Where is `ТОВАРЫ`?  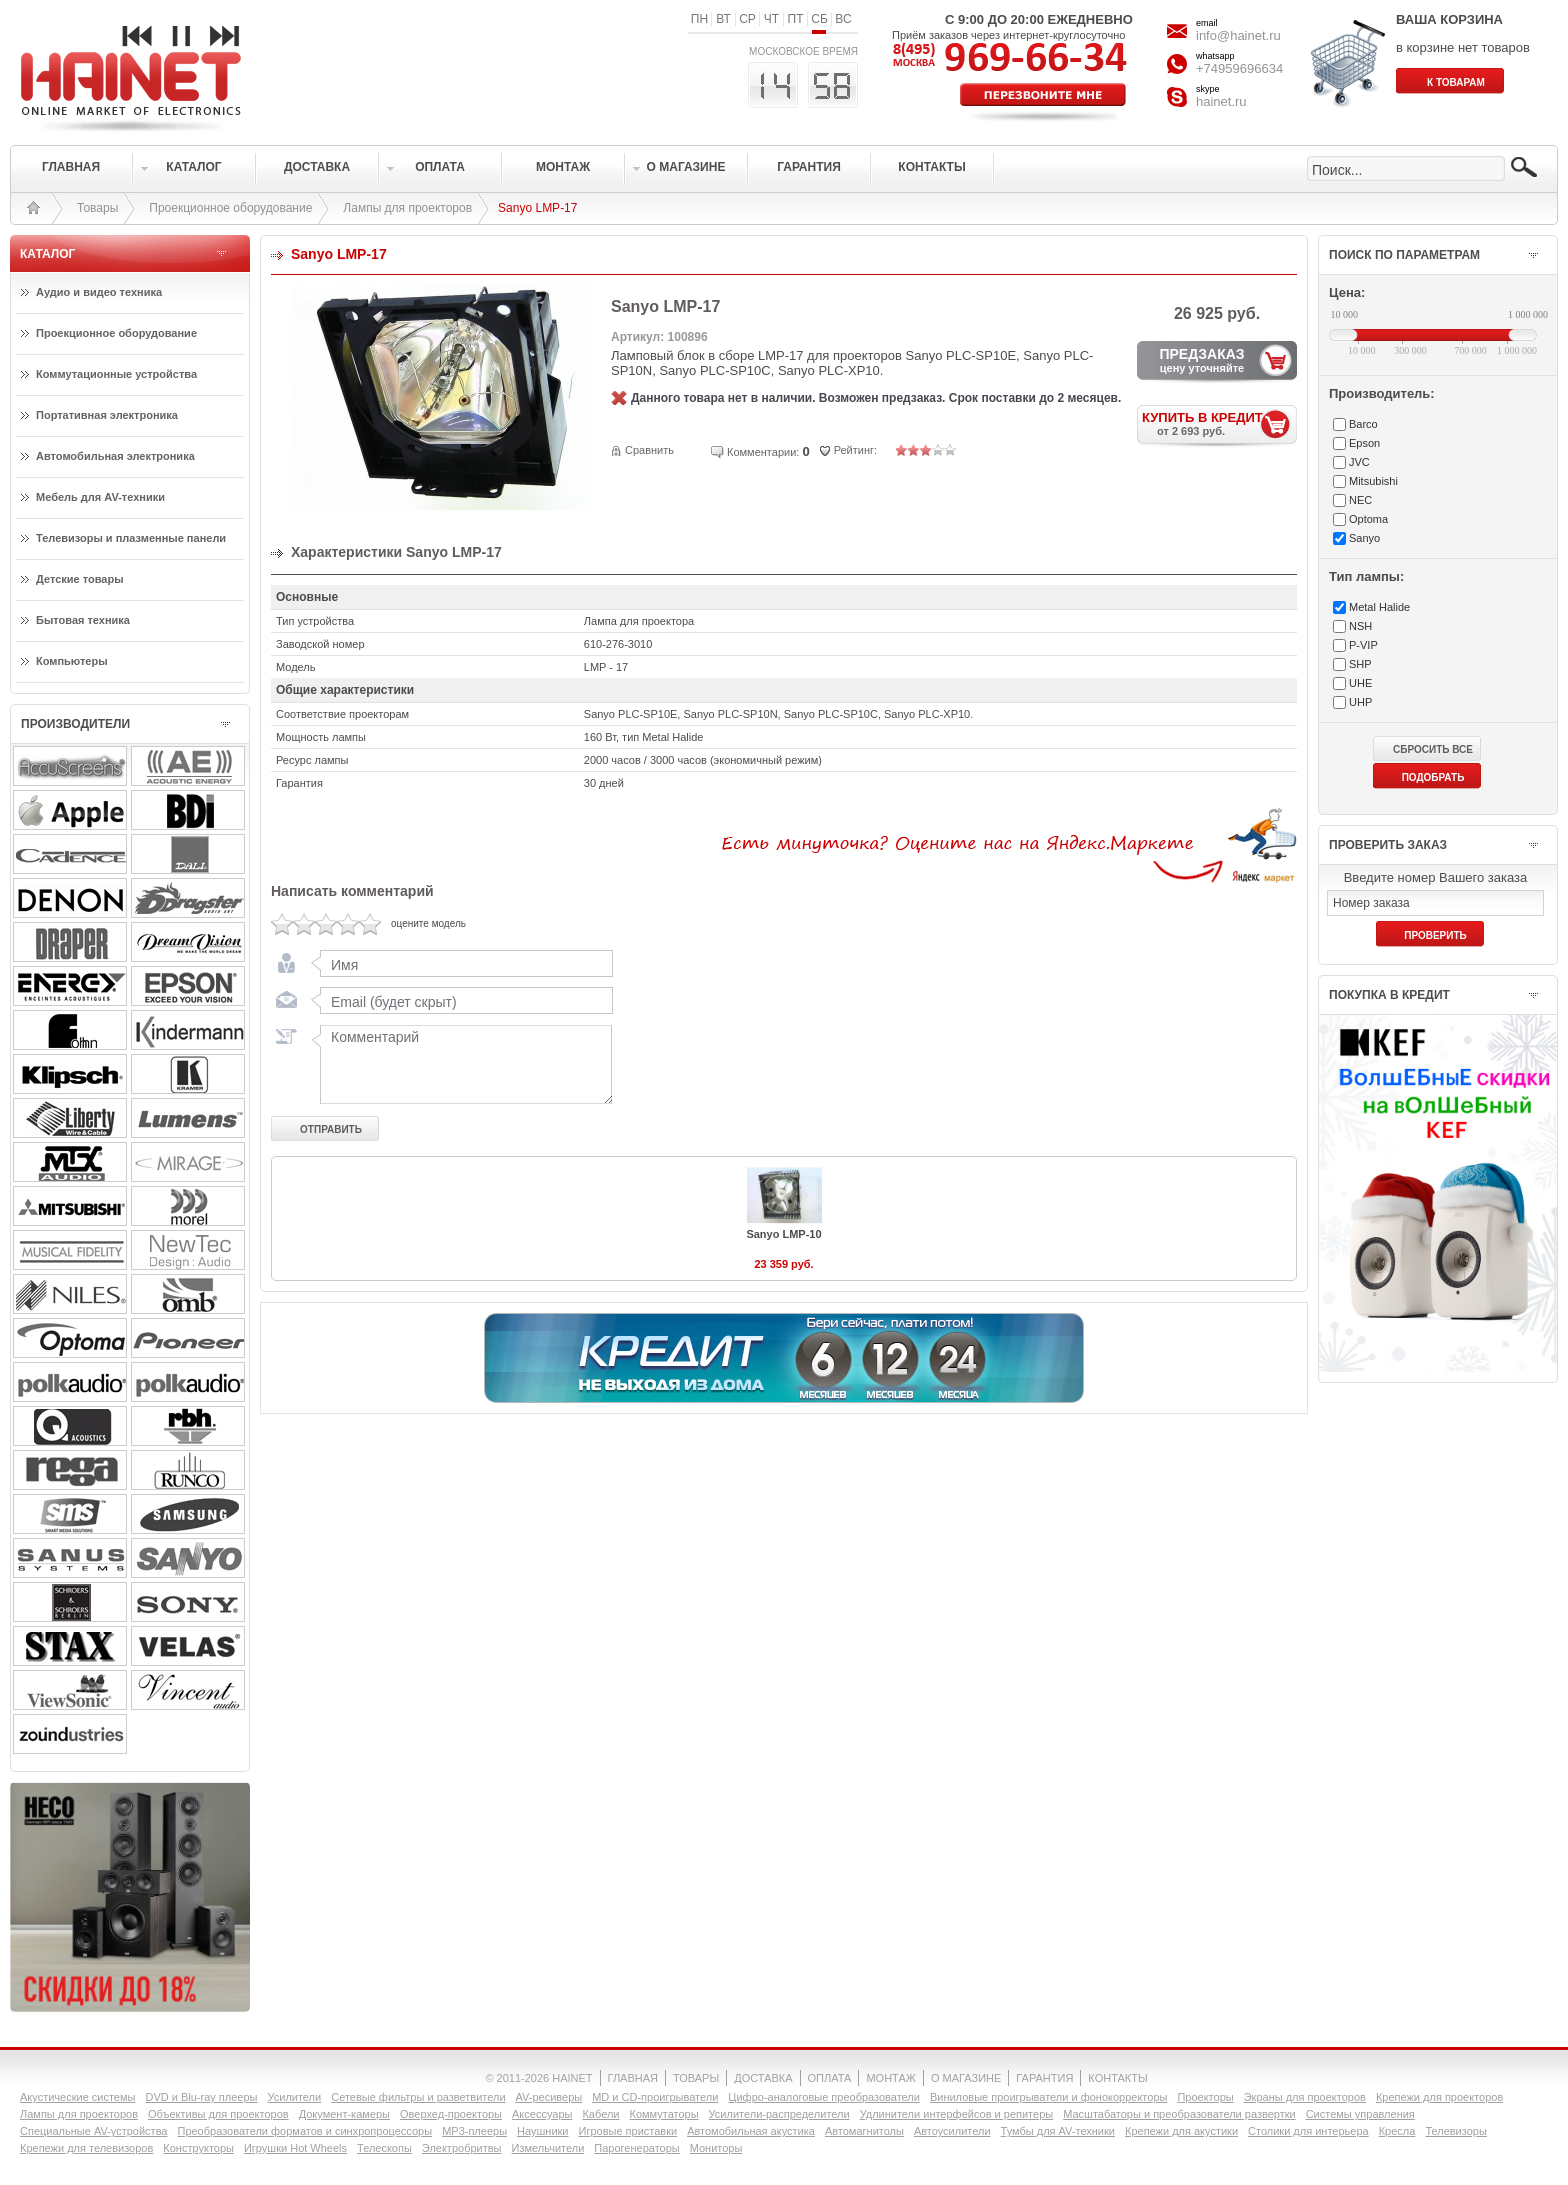
ТОВАРЫ is located at coordinates (696, 2078).